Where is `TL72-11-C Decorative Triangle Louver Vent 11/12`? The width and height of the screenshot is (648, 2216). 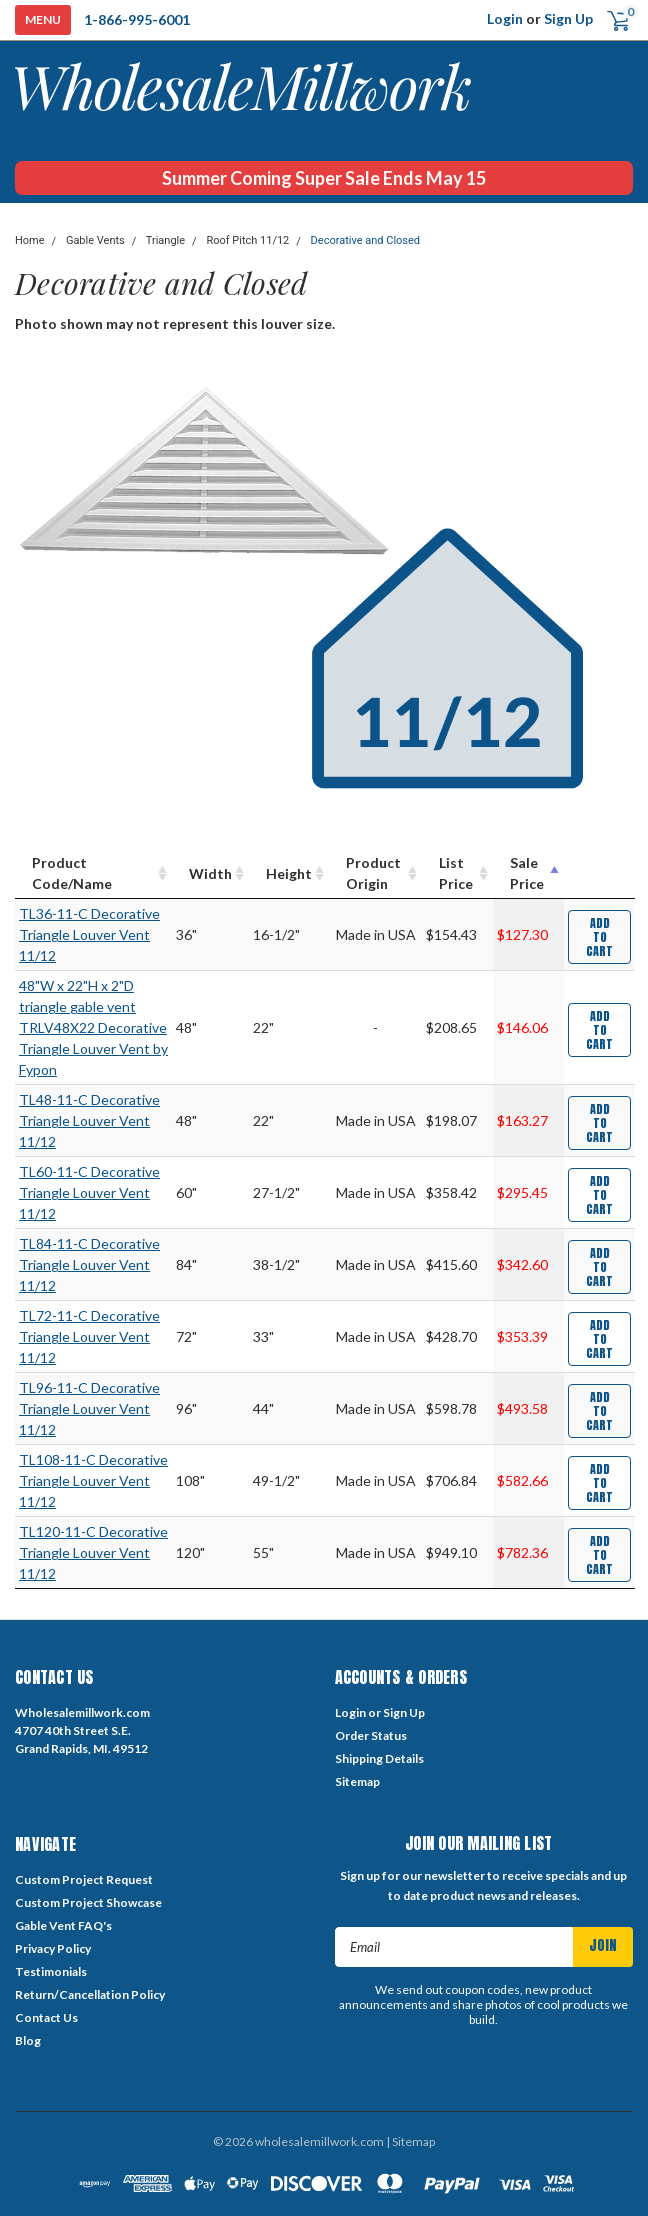 TL72-11-C Decorative Triangle Louver Vent 11/12 is located at coordinates (89, 1336).